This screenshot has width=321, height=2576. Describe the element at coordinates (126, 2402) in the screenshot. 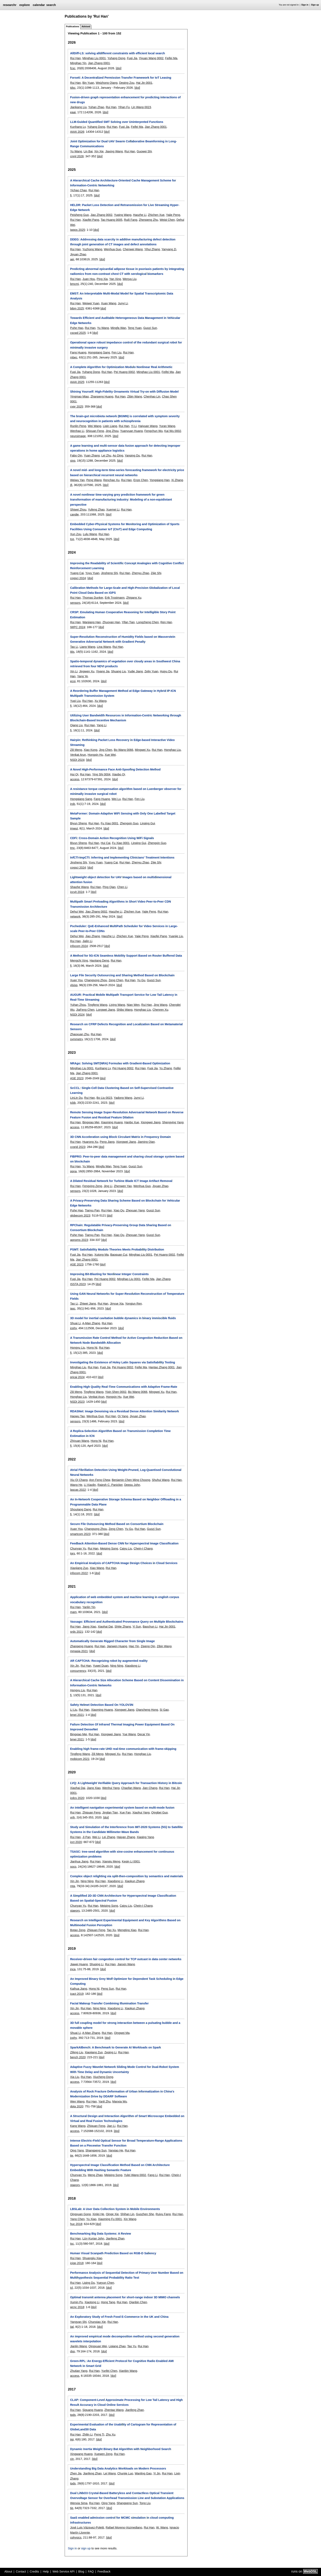

I see `CLAP: Component-Level Approximate Processing for Low Tail Latency and High Result Accuracy in Cloud Online Services` at that location.